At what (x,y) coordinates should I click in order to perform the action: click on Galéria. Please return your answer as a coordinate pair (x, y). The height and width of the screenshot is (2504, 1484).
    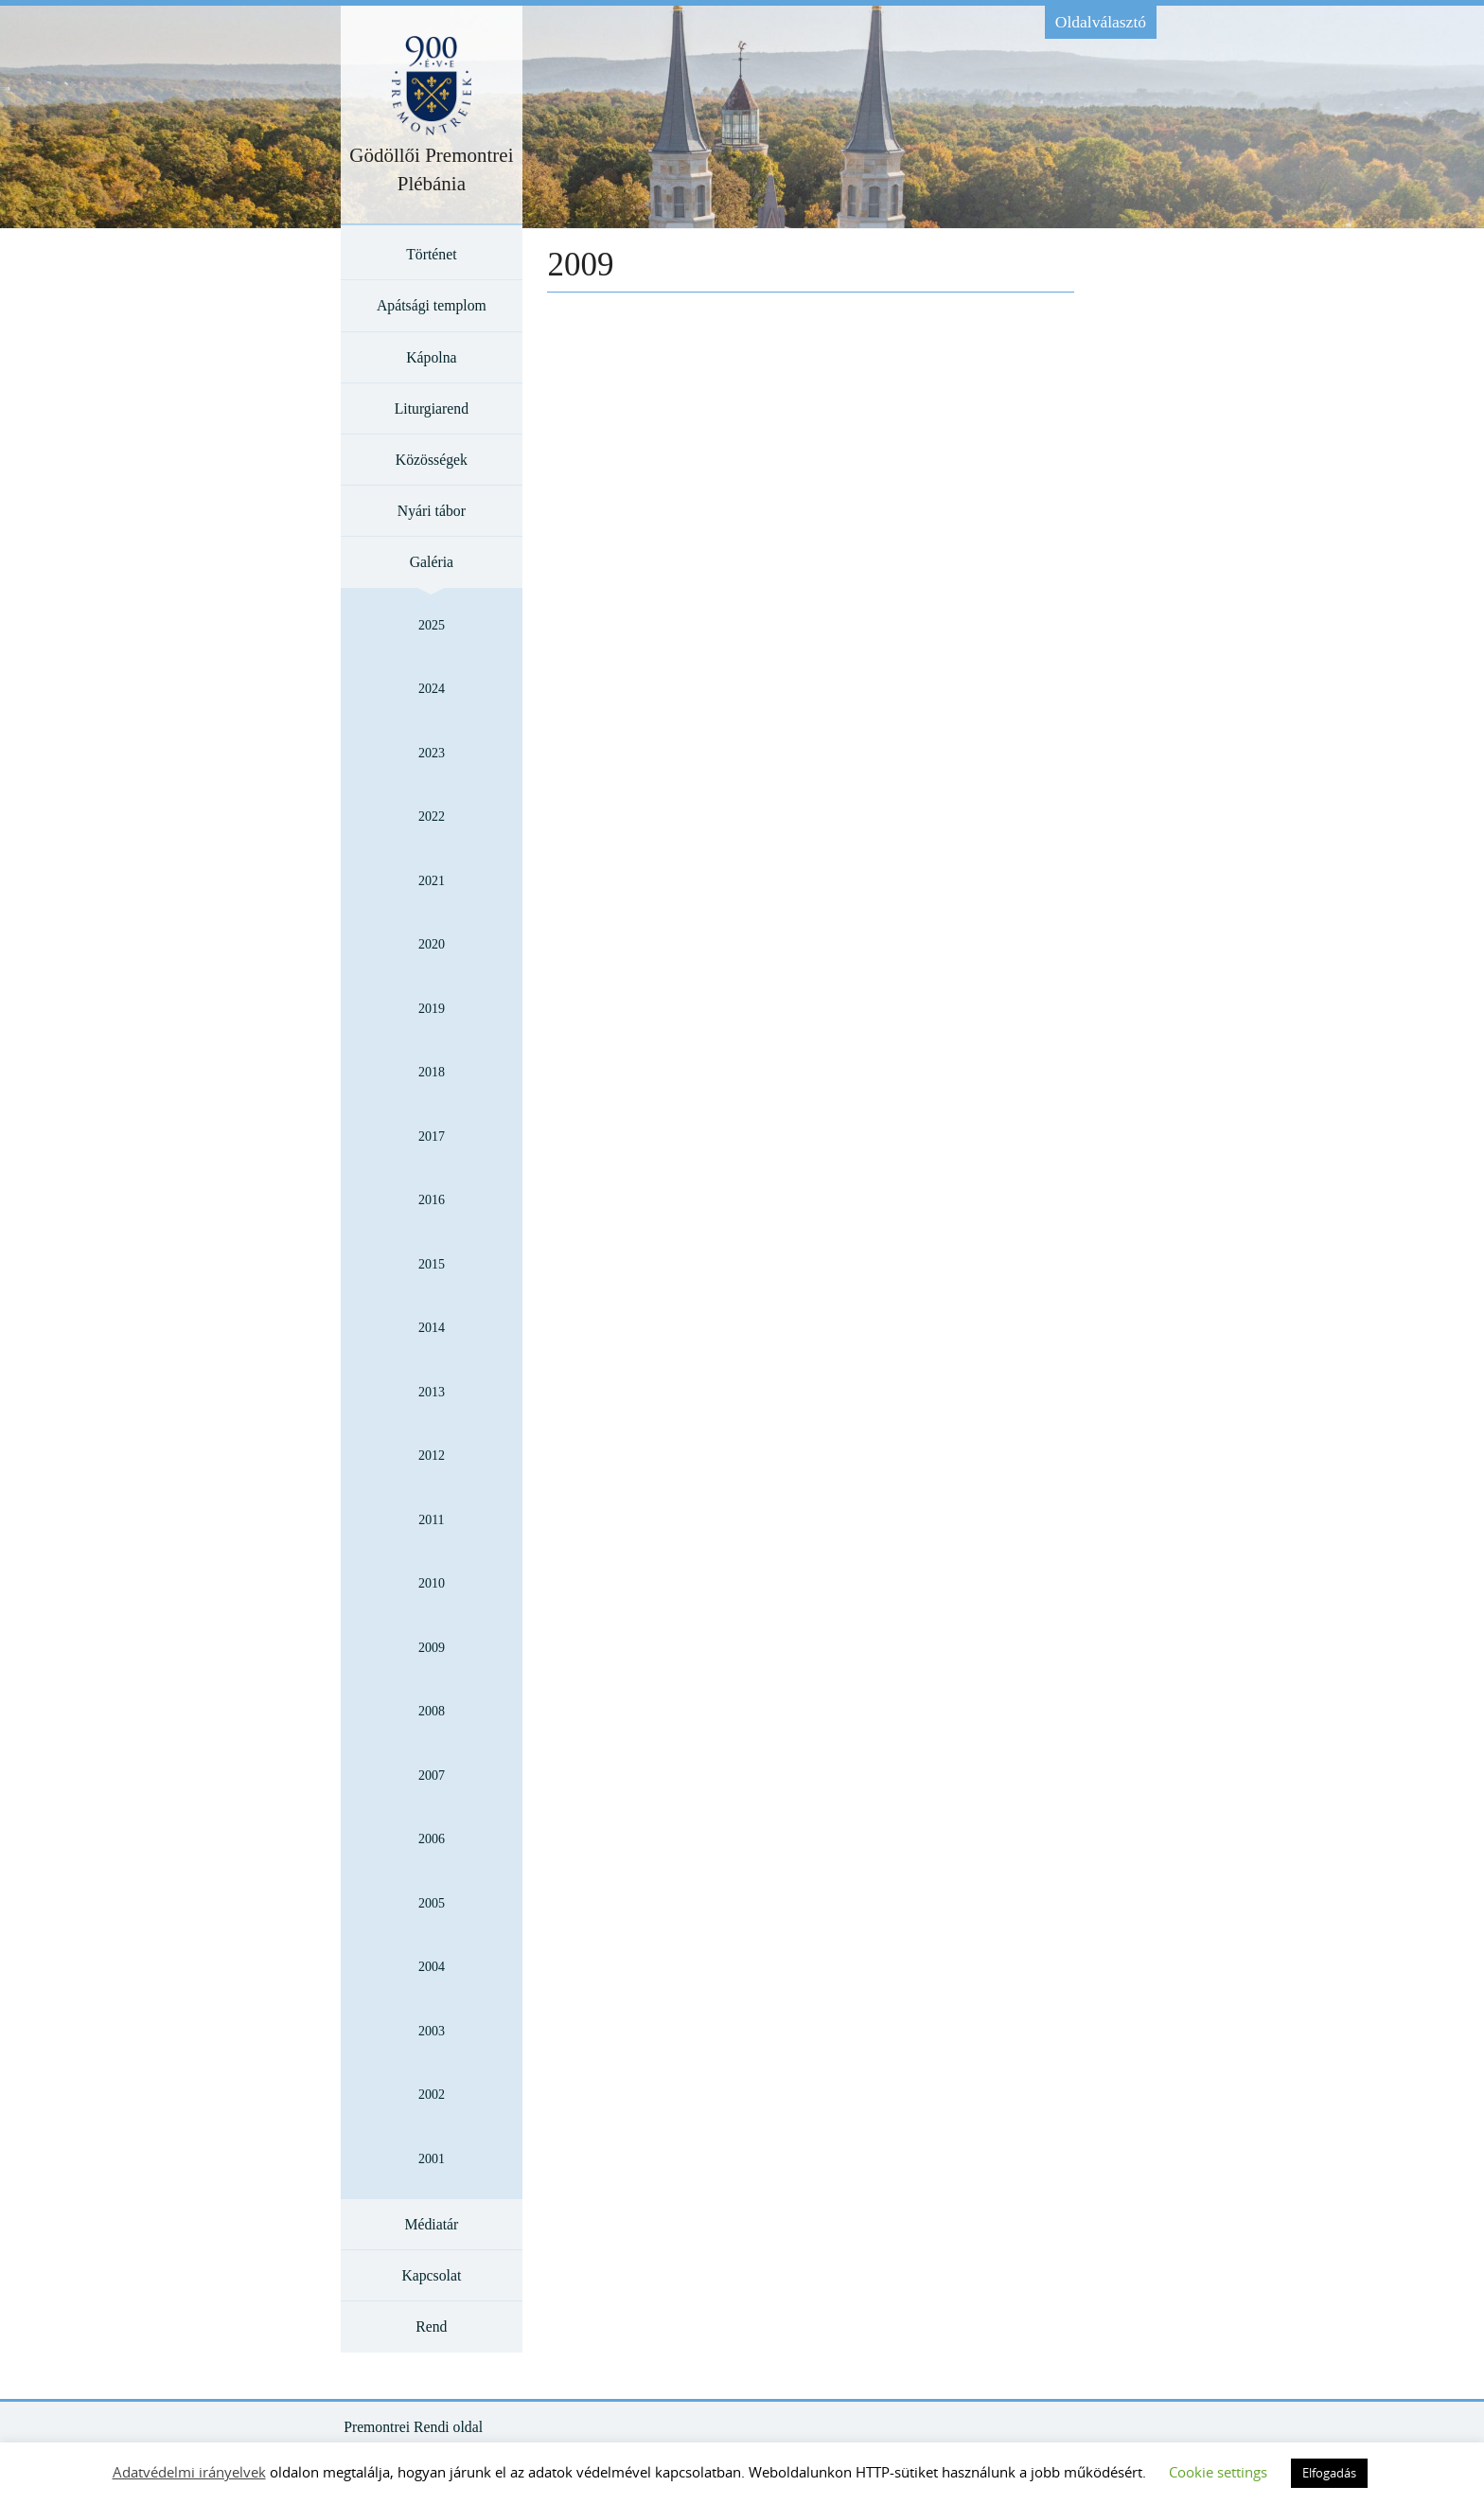
    Looking at the image, I should click on (431, 562).